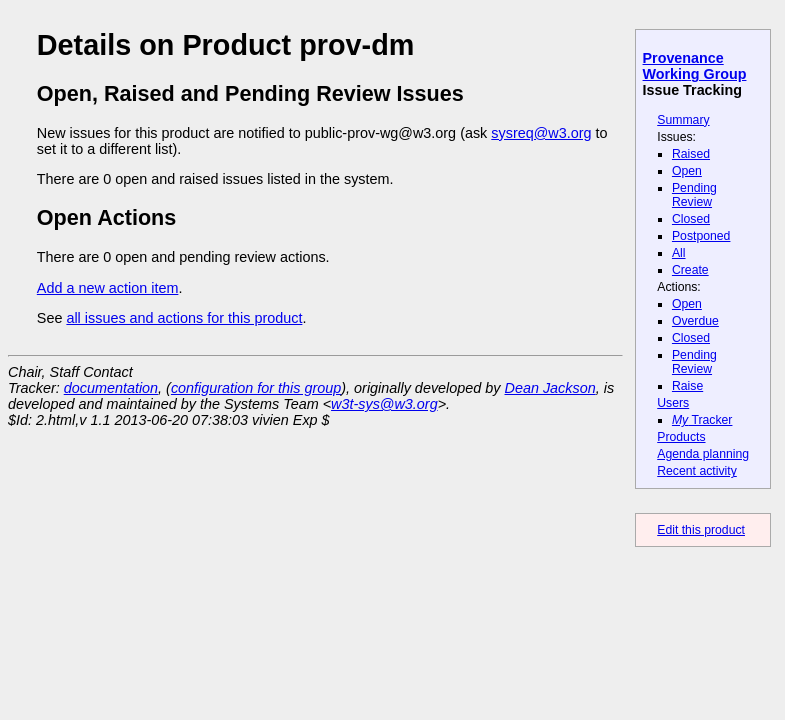 Image resolution: width=785 pixels, height=720 pixels. I want to click on configuration for this group, so click(256, 388).